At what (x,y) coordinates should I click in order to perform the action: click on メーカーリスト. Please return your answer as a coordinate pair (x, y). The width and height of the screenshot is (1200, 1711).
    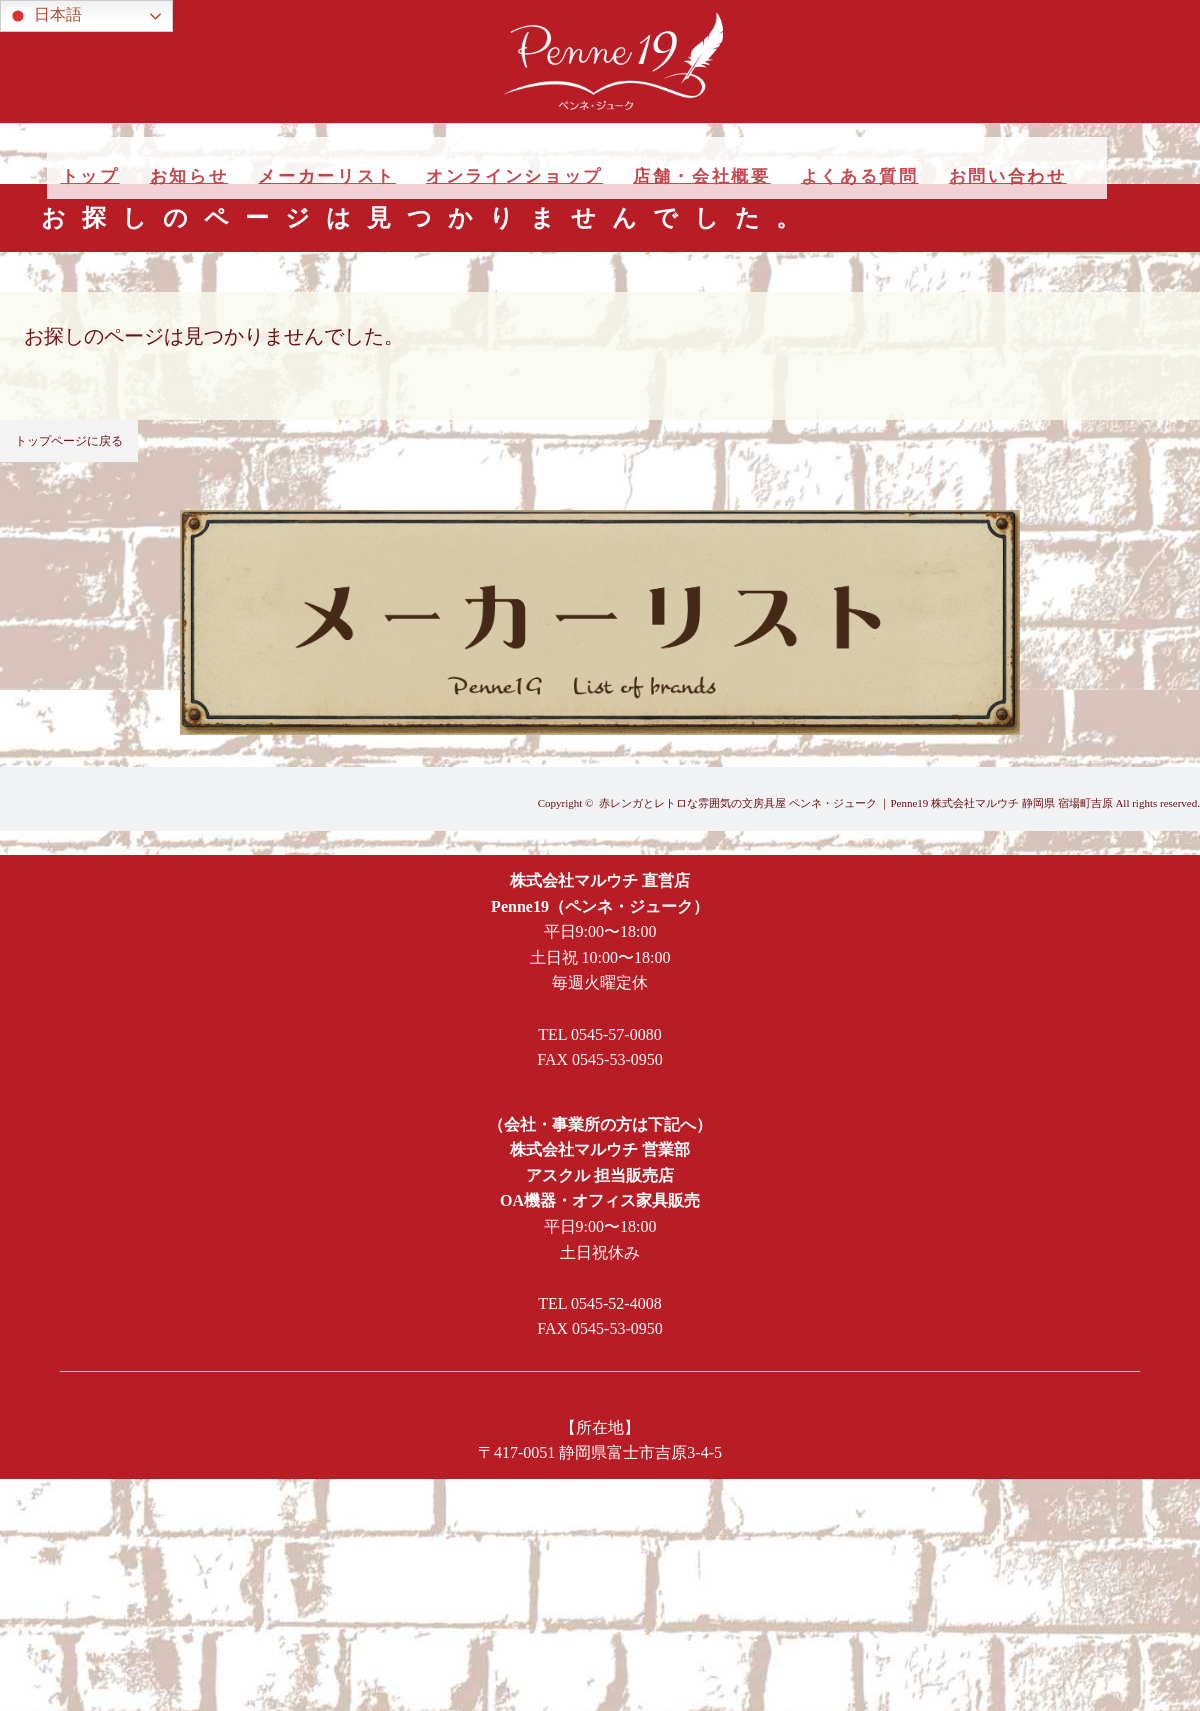
    Looking at the image, I should click on (327, 176).